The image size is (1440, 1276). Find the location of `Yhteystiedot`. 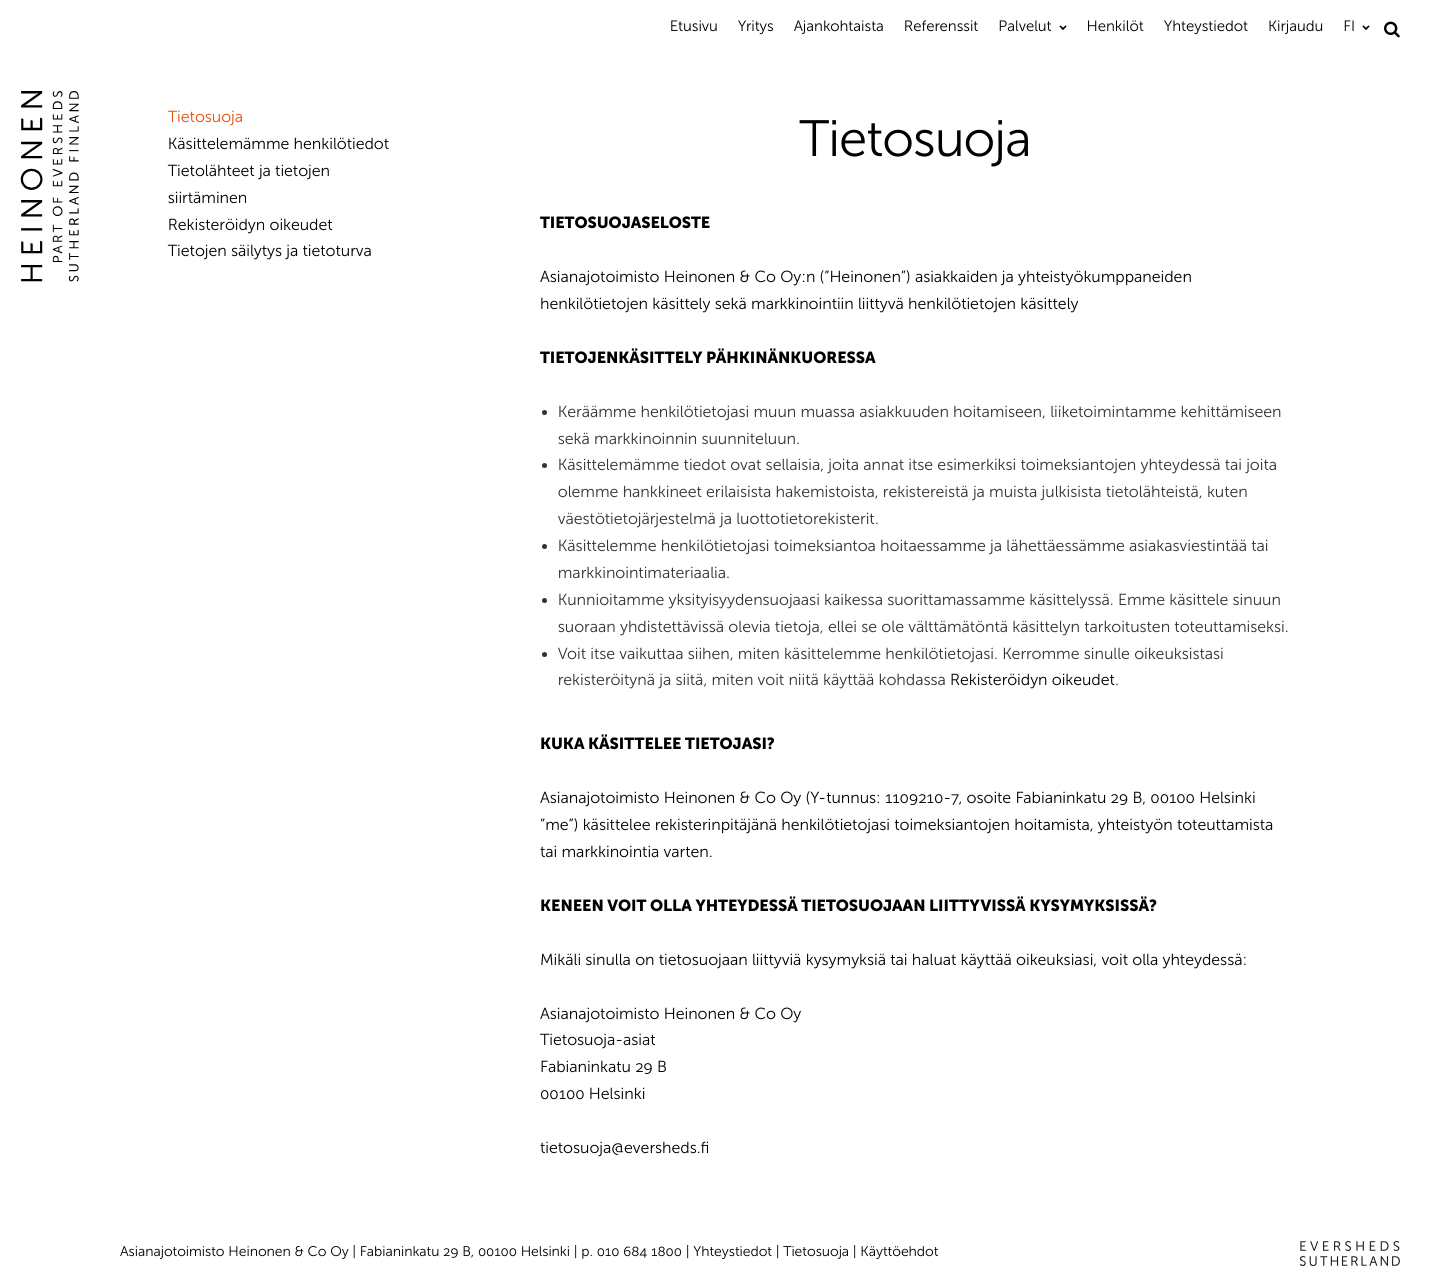

Yhteystiedot is located at coordinates (1206, 26).